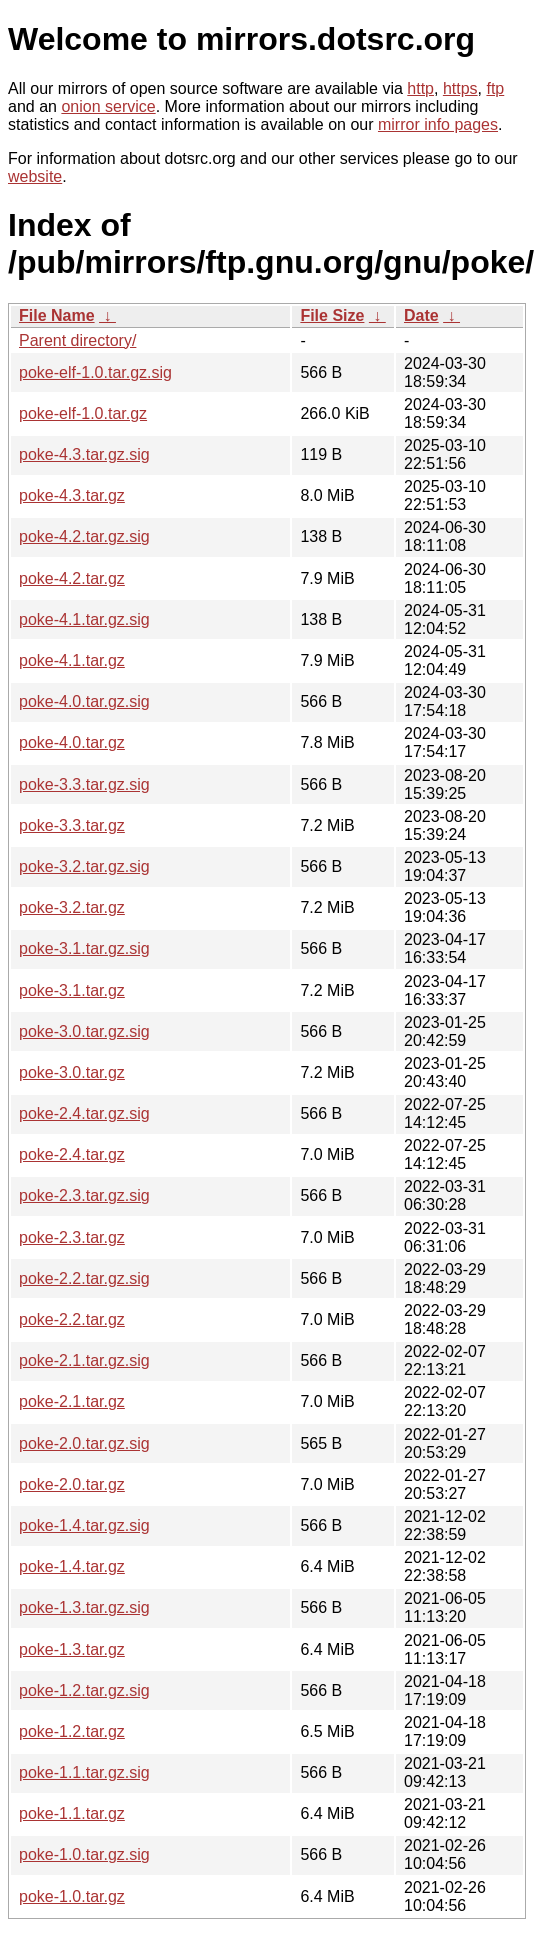  What do you see at coordinates (72, 1237) in the screenshot?
I see `poke-2.3.tar.gz` at bounding box center [72, 1237].